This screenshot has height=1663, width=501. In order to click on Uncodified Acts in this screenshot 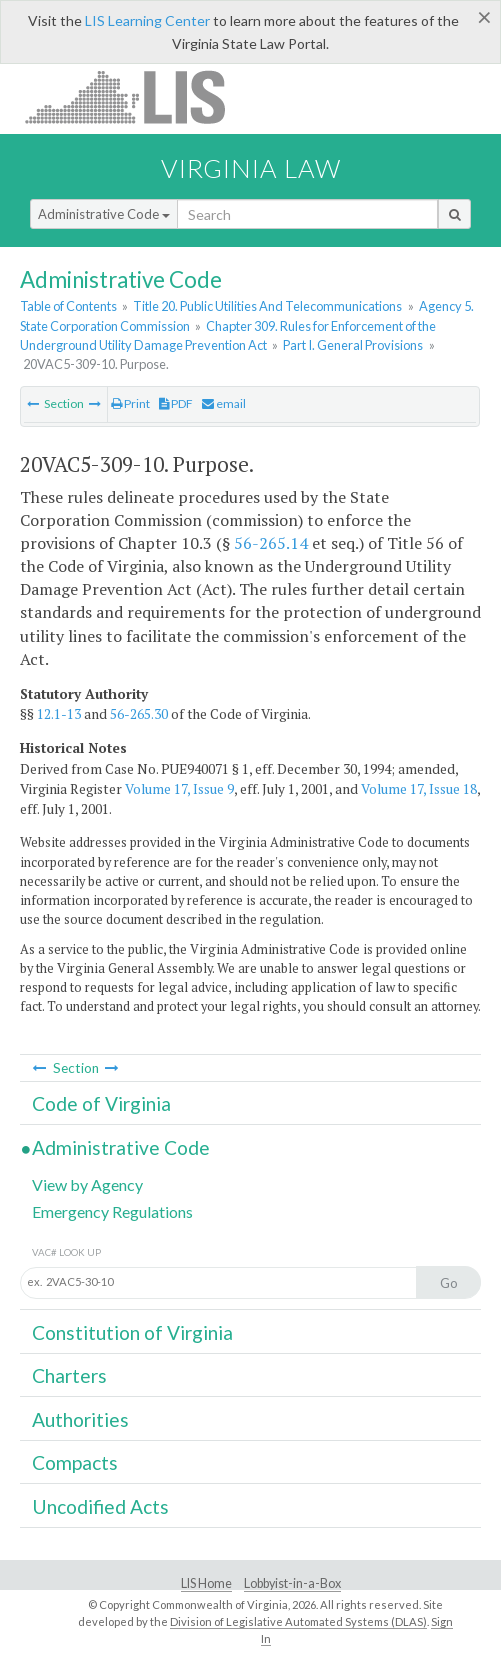, I will do `click(100, 1506)`.